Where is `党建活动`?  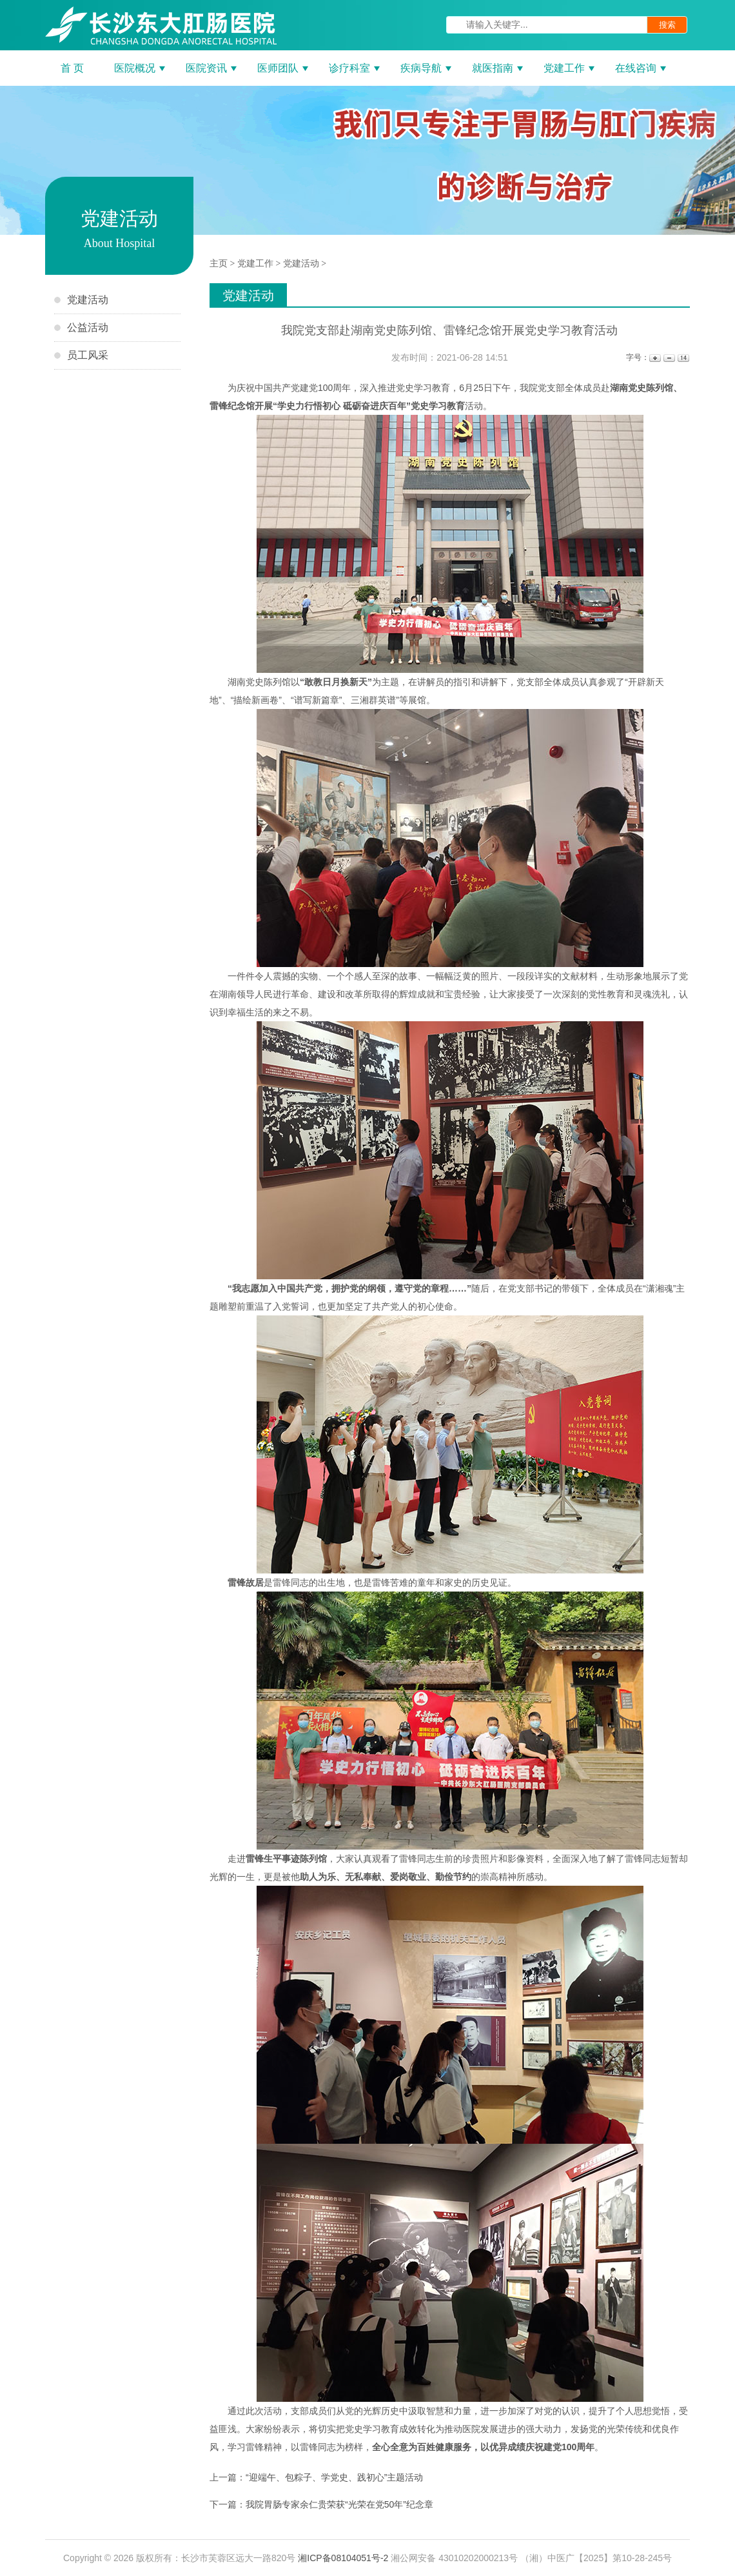
党建活动 is located at coordinates (301, 263).